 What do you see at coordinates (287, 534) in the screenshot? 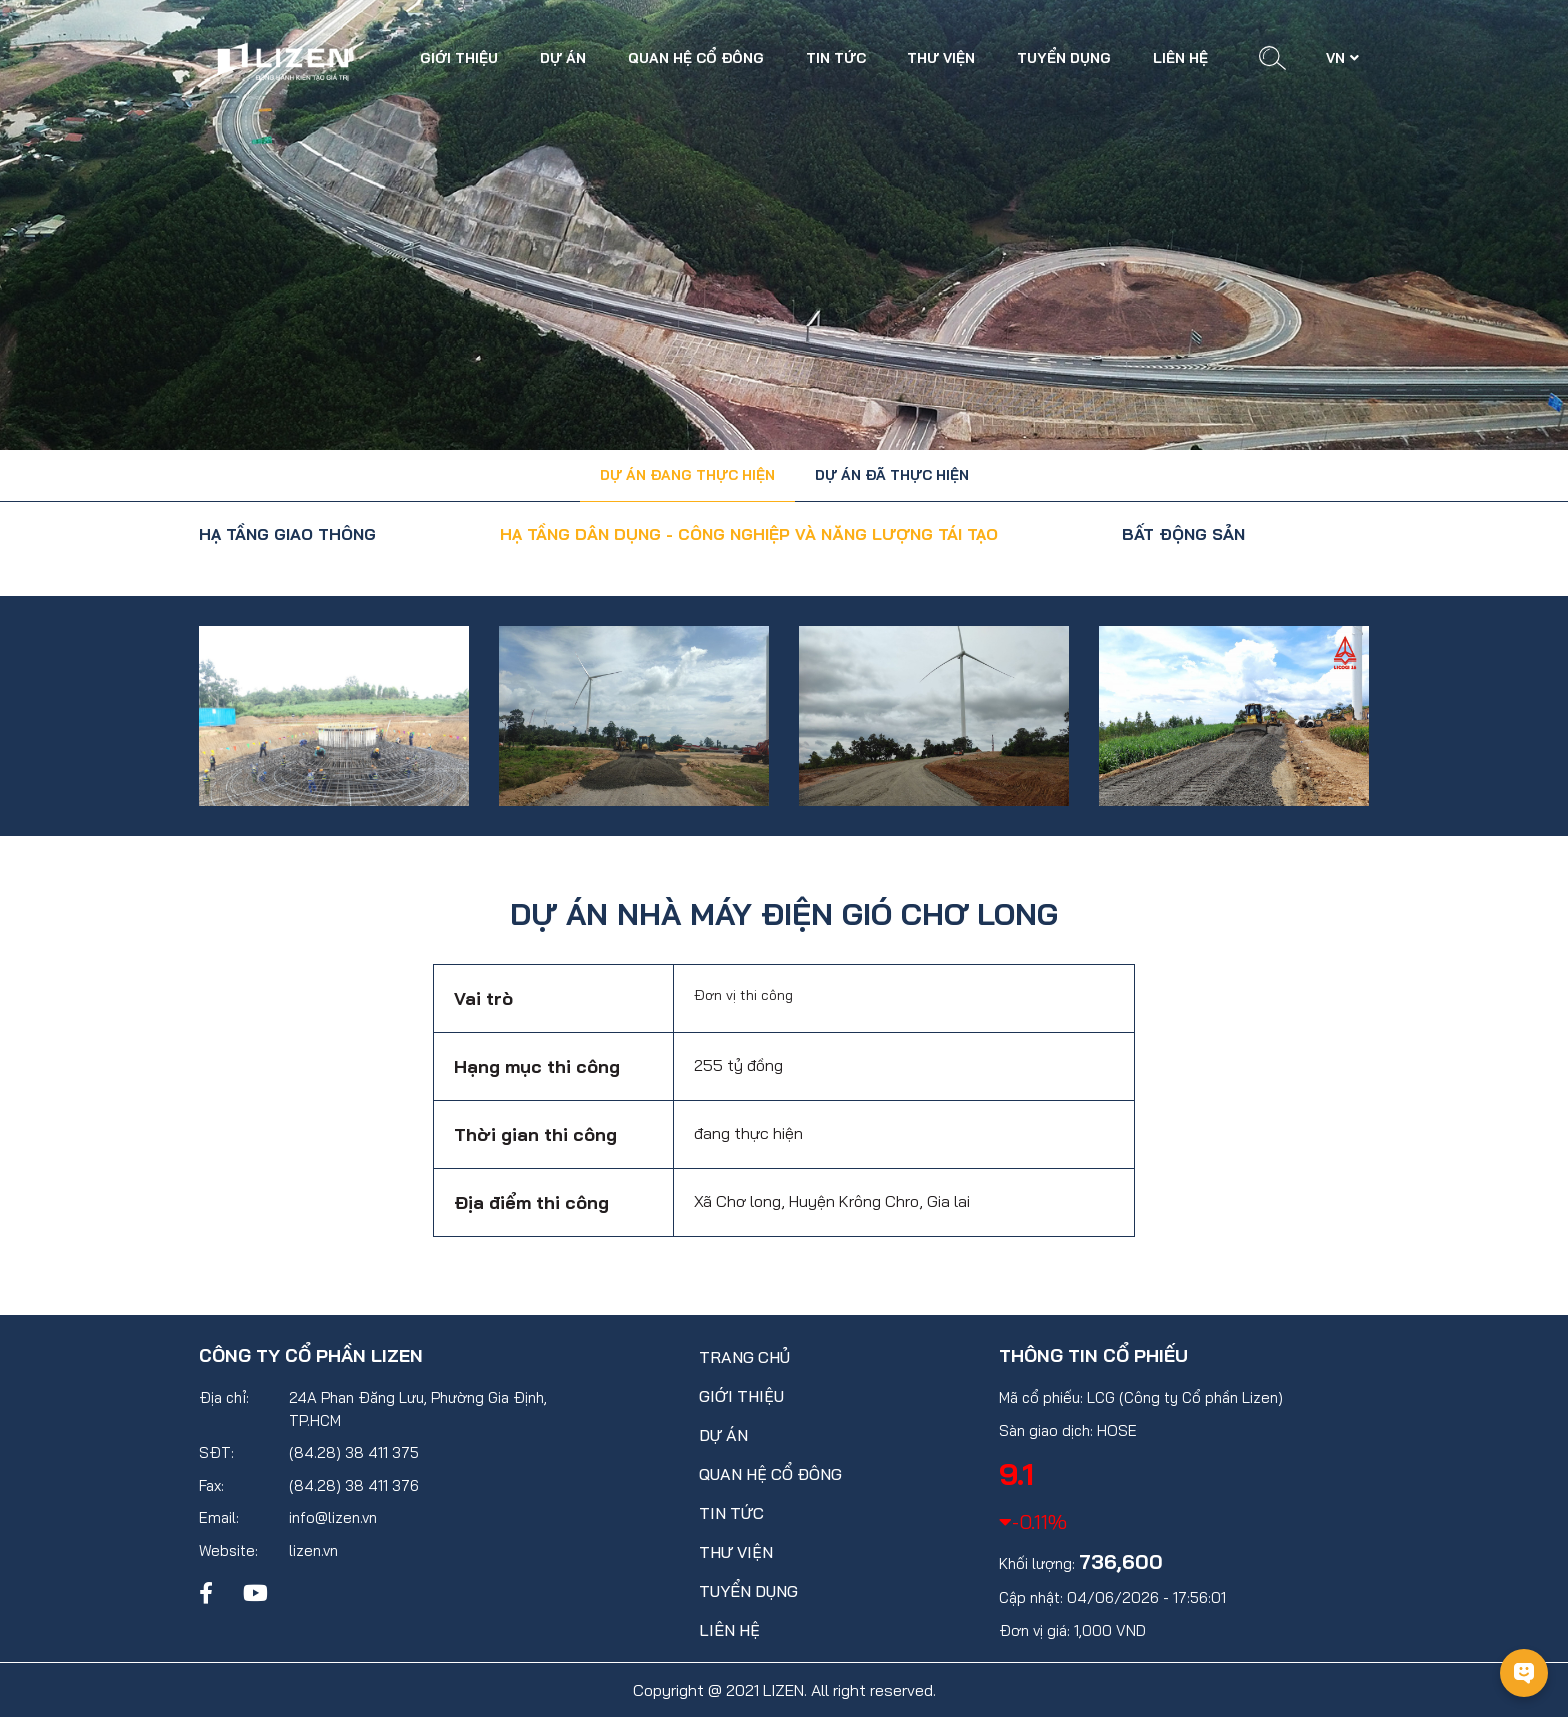
I see `HẠ TẦNG GIAO THÔNG` at bounding box center [287, 534].